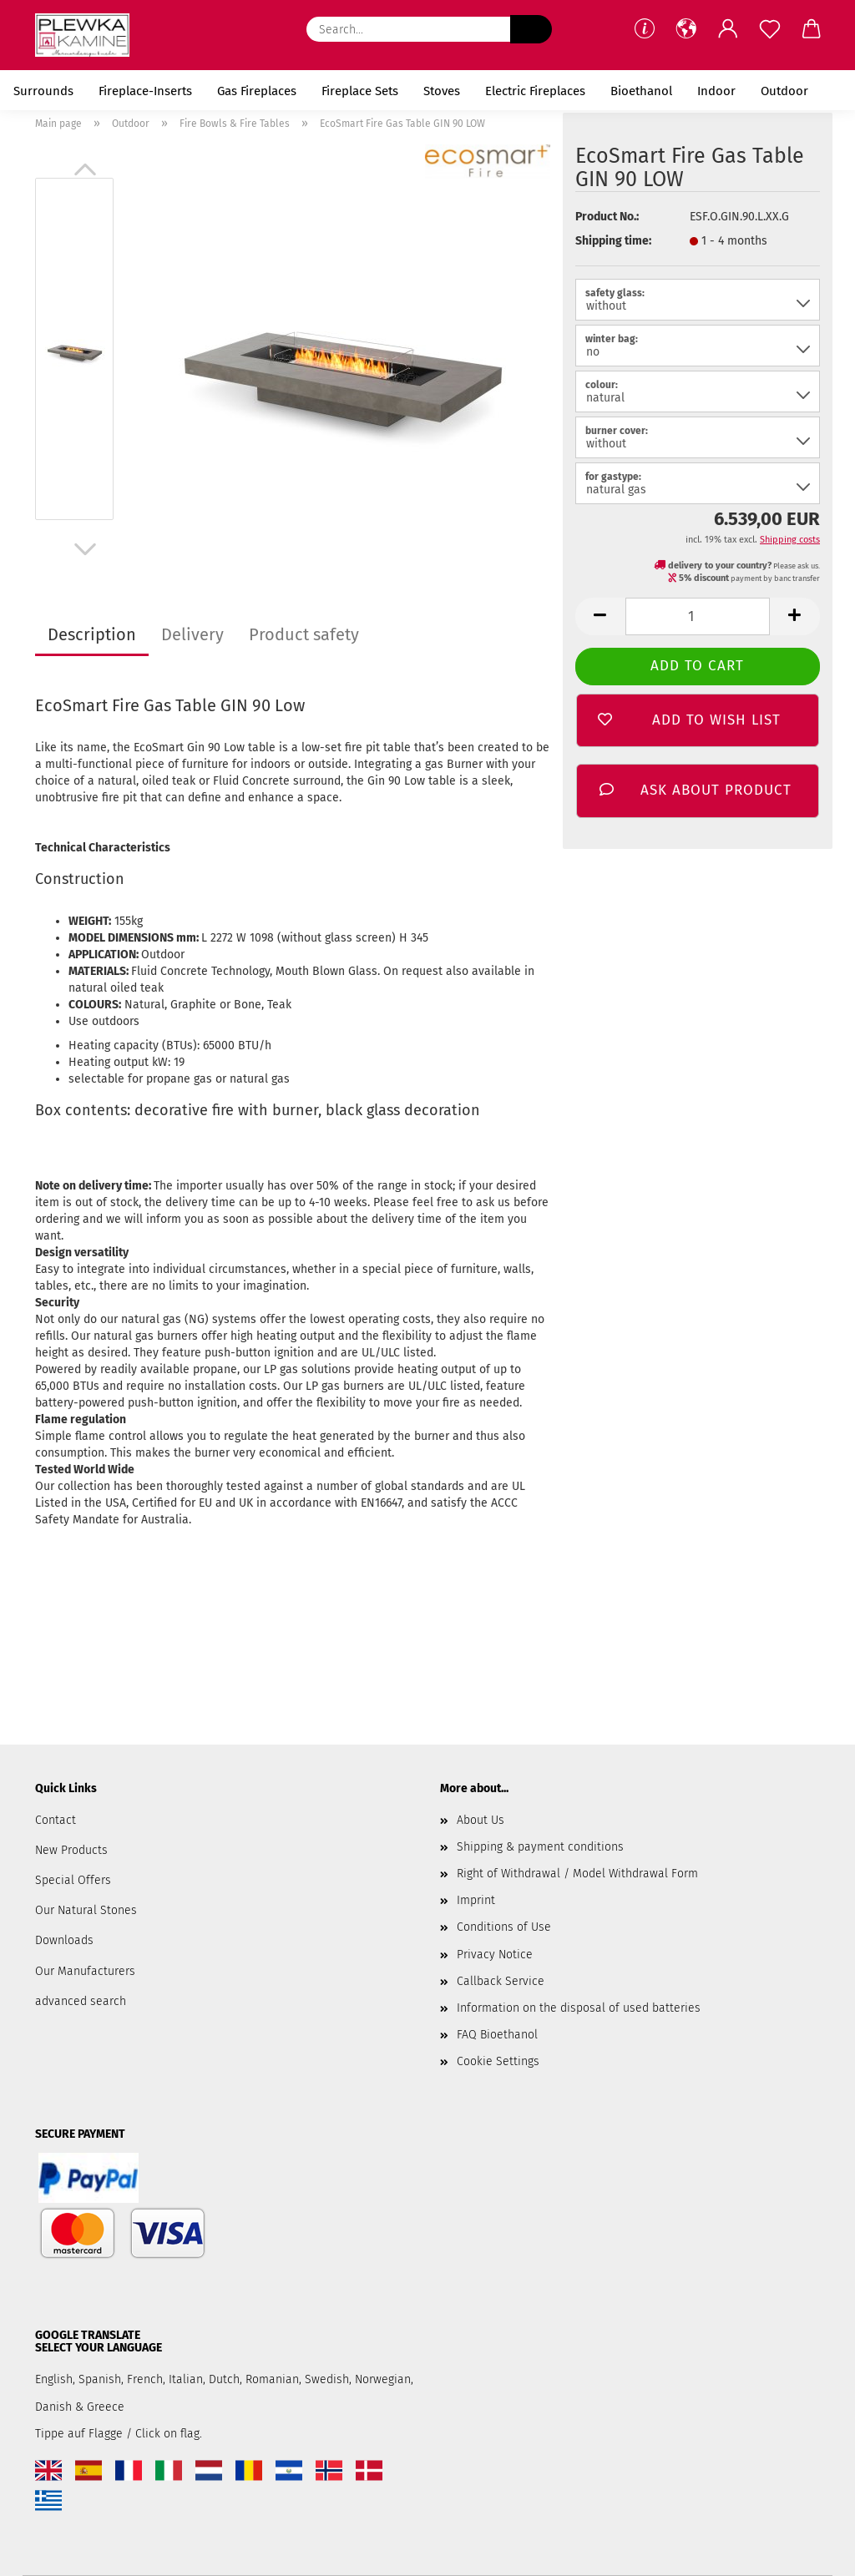 The image size is (855, 2576). Describe the element at coordinates (579, 2008) in the screenshot. I see `Information on the disposal of used batteries` at that location.